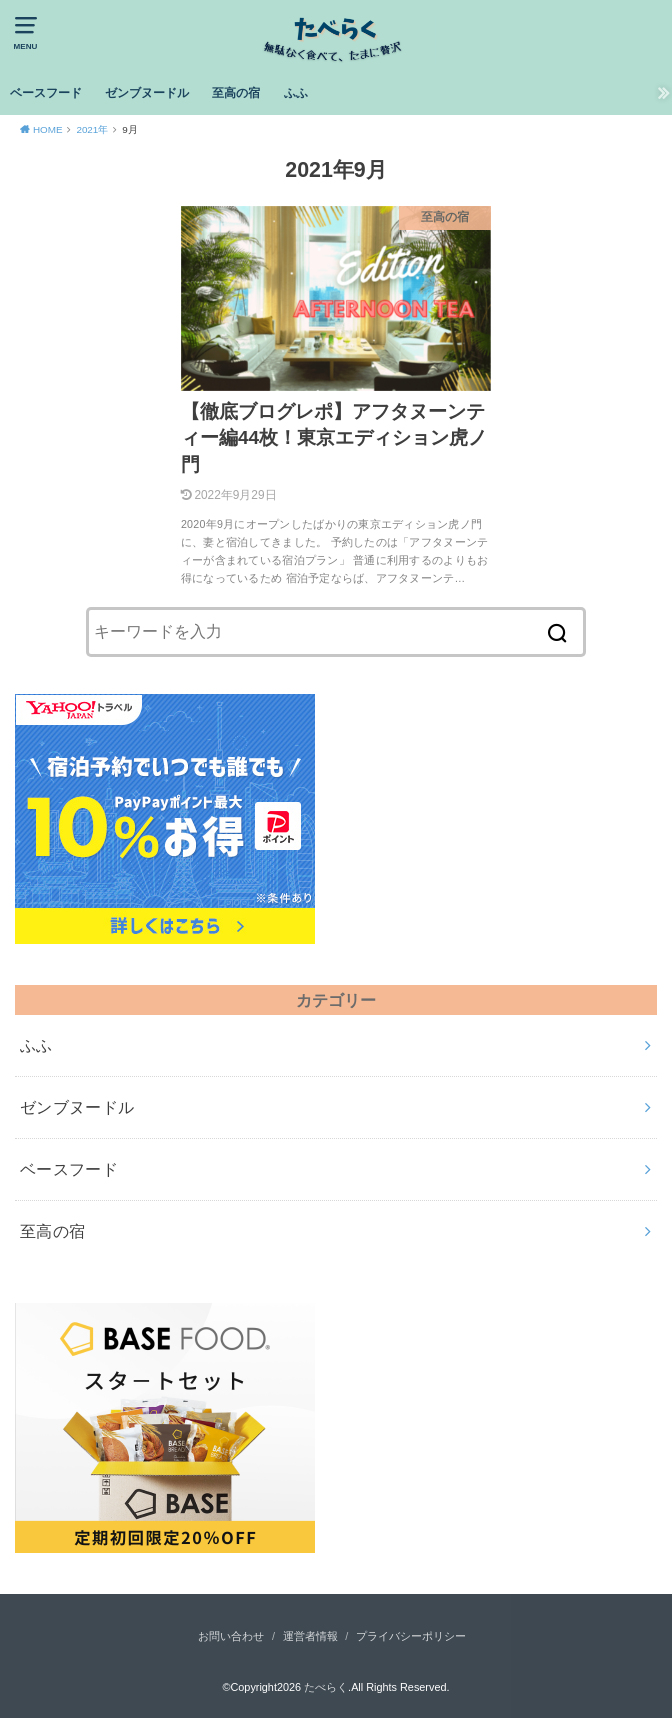 This screenshot has height=1718, width=672. What do you see at coordinates (411, 1636) in the screenshot?
I see `プライバシーポリシー` at bounding box center [411, 1636].